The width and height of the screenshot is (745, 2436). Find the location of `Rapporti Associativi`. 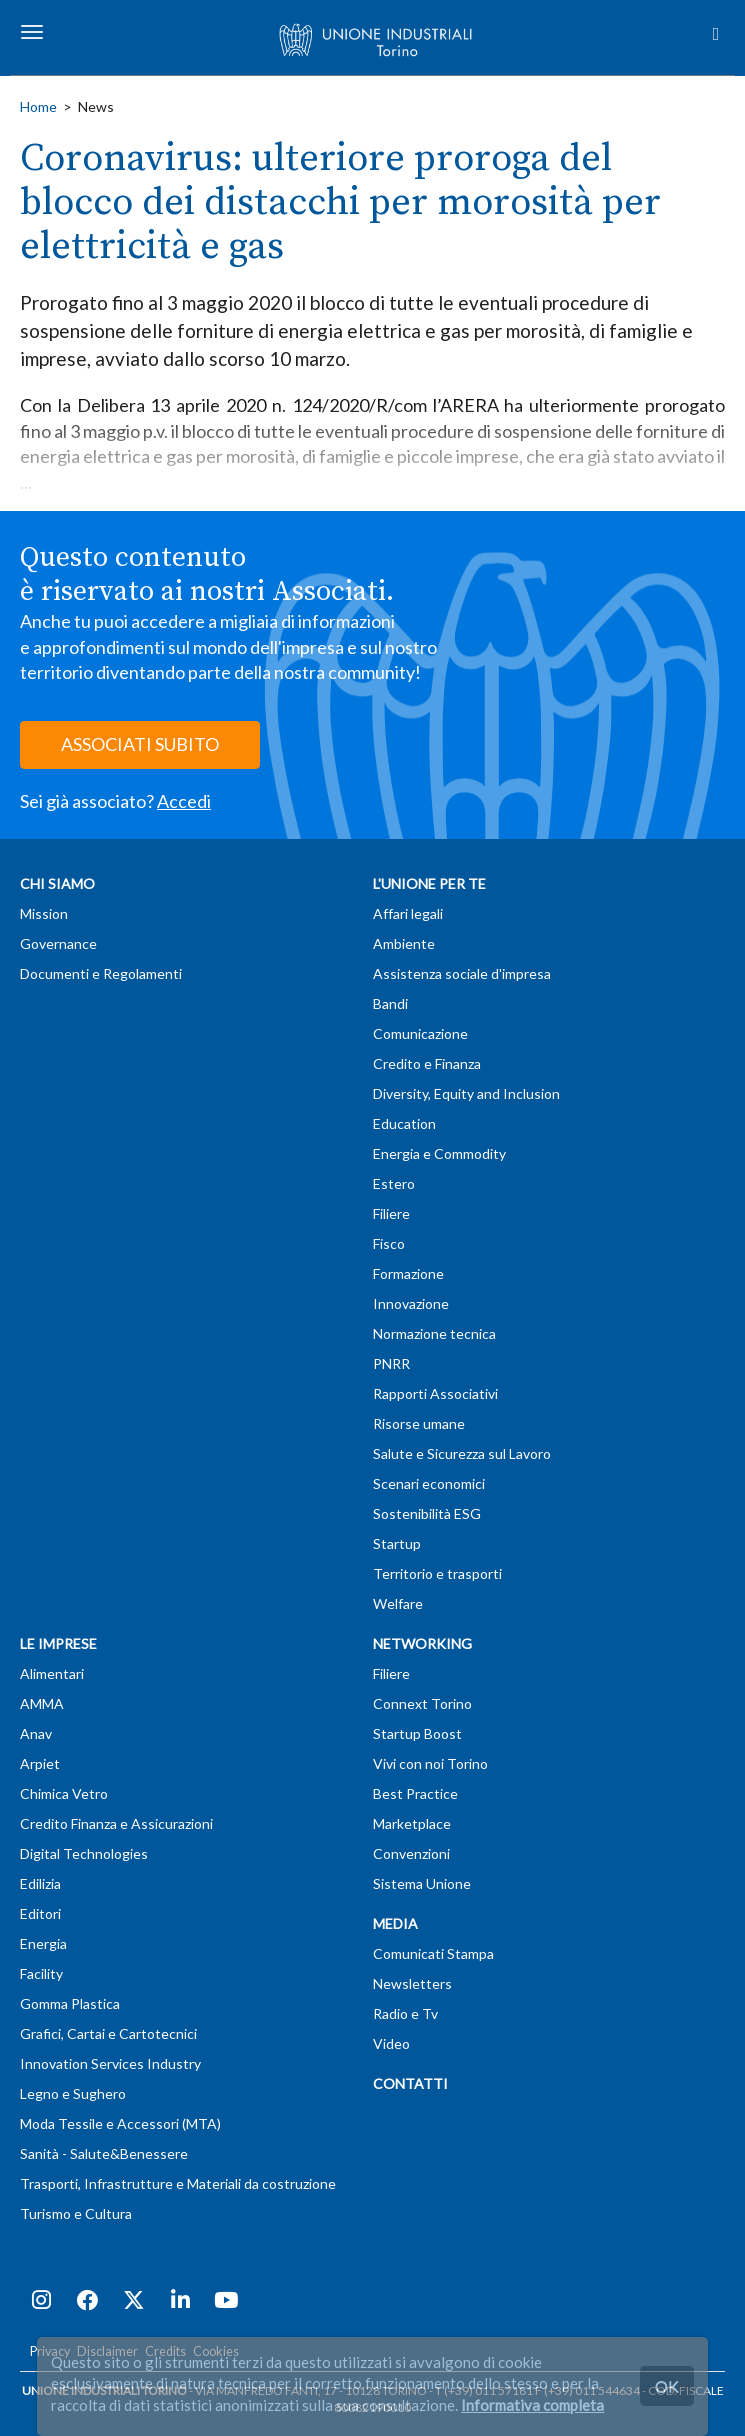

Rapporti Associativi is located at coordinates (435, 1393).